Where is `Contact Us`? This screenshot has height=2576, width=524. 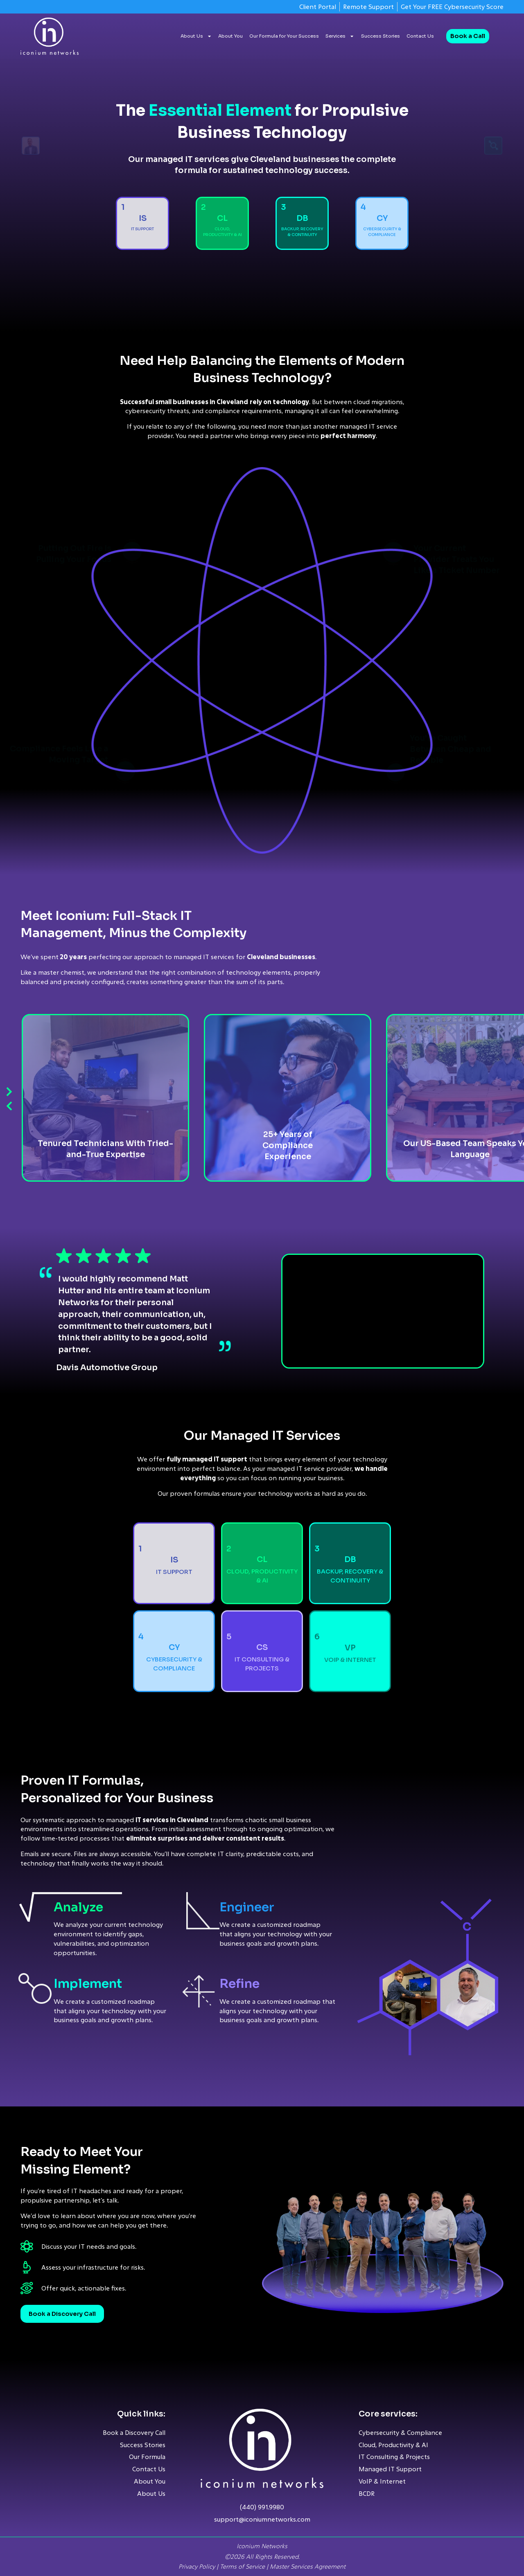 Contact Us is located at coordinates (420, 36).